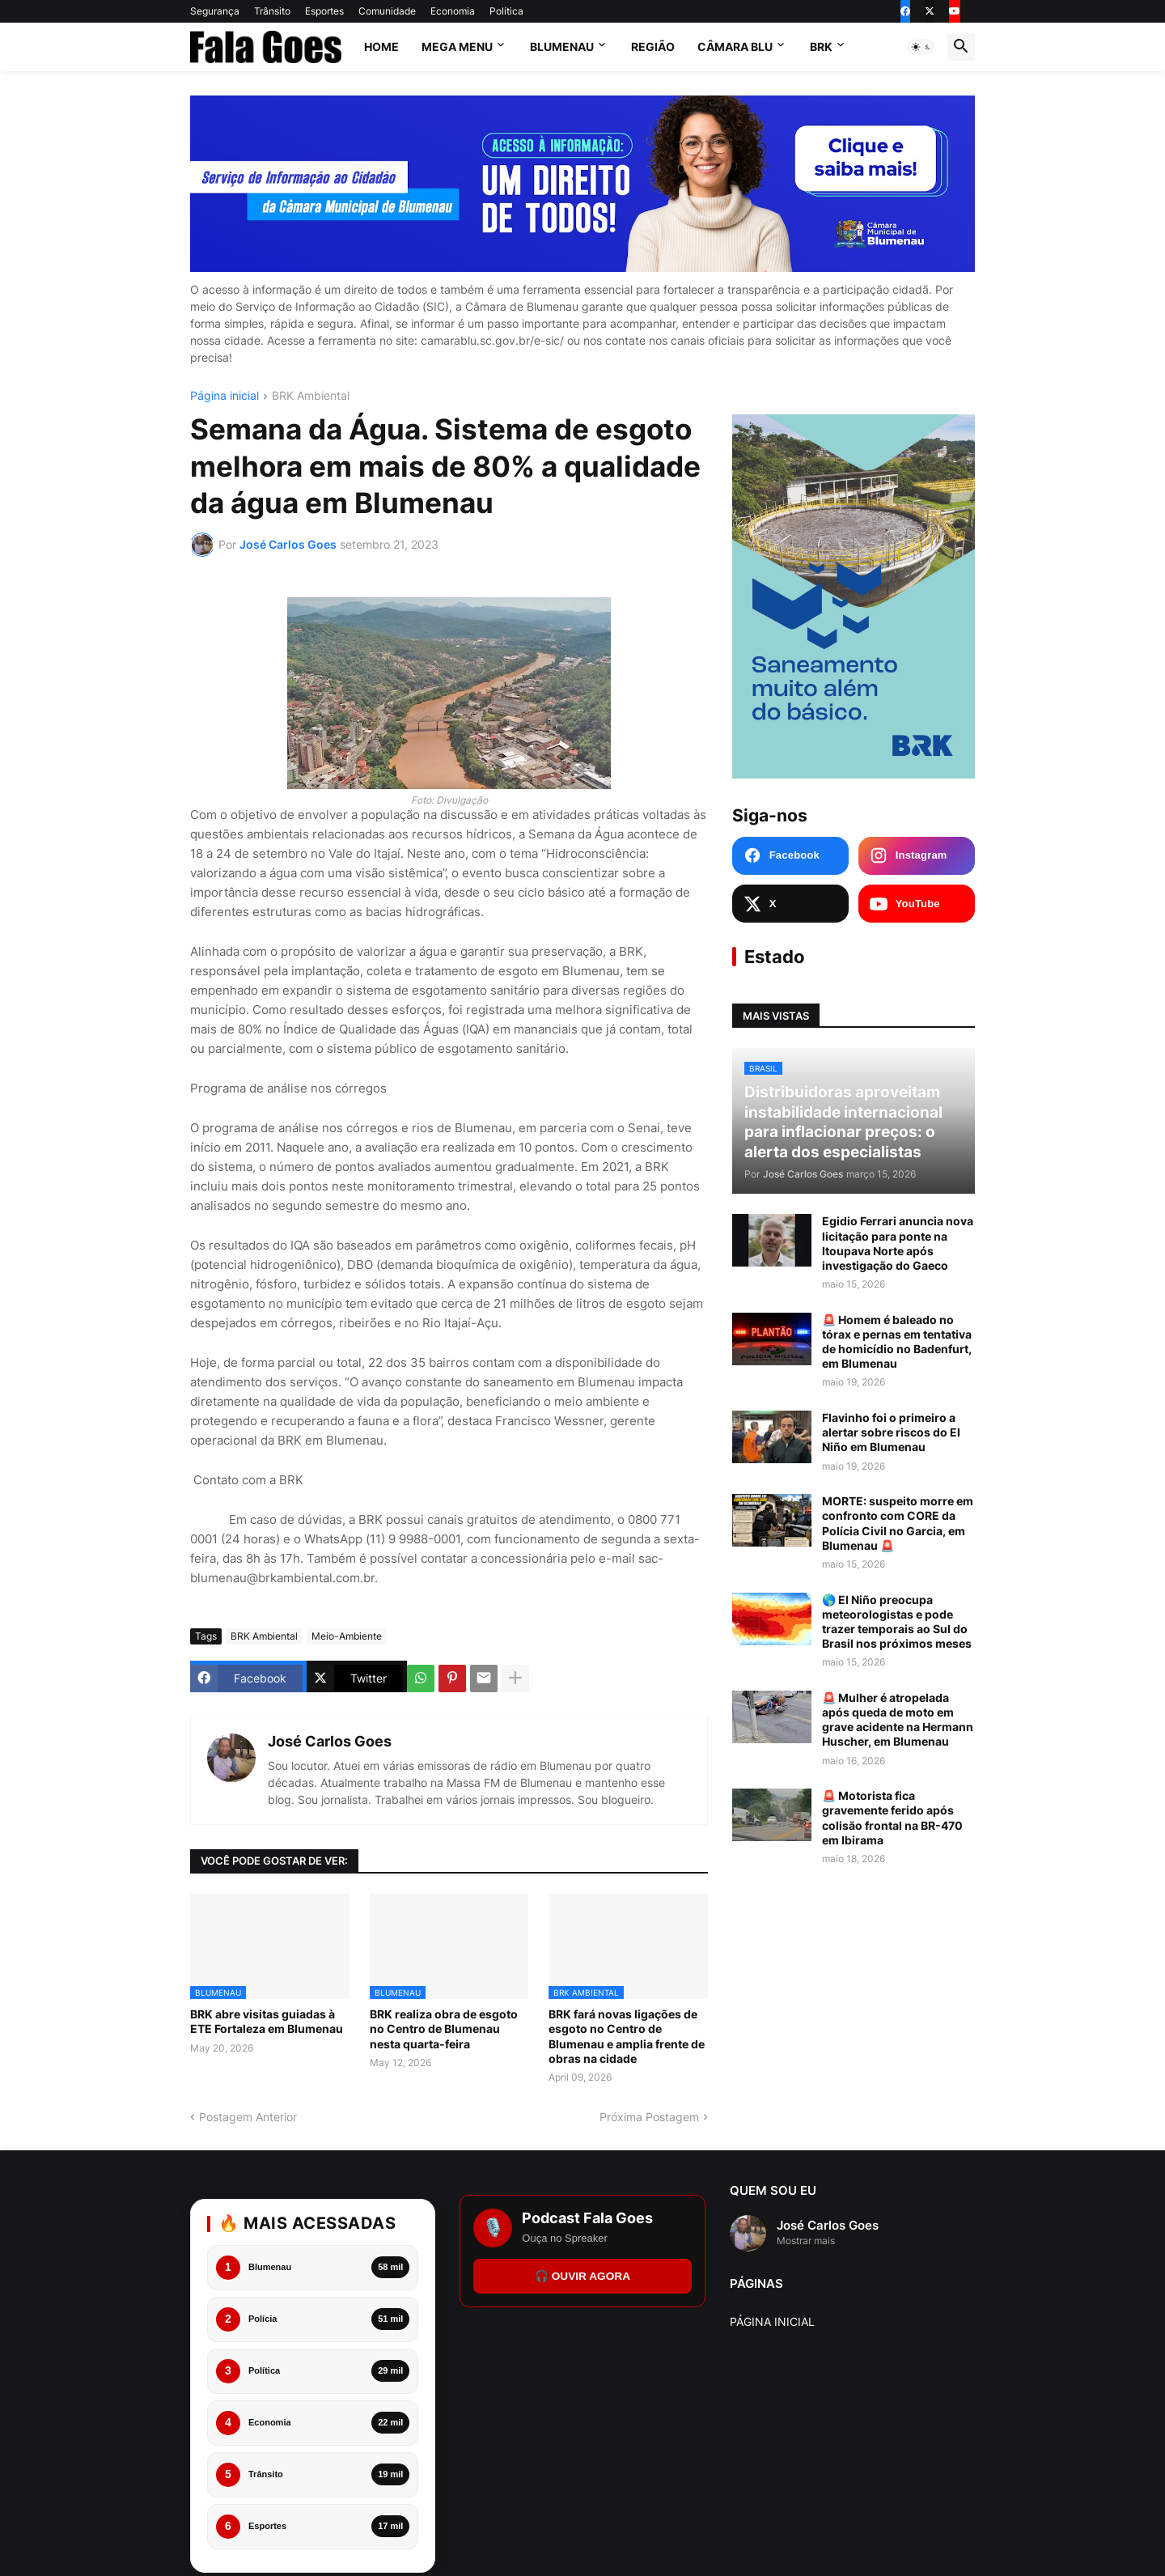 The width and height of the screenshot is (1165, 2576). Describe the element at coordinates (324, 11) in the screenshot. I see `Esportes` at that location.